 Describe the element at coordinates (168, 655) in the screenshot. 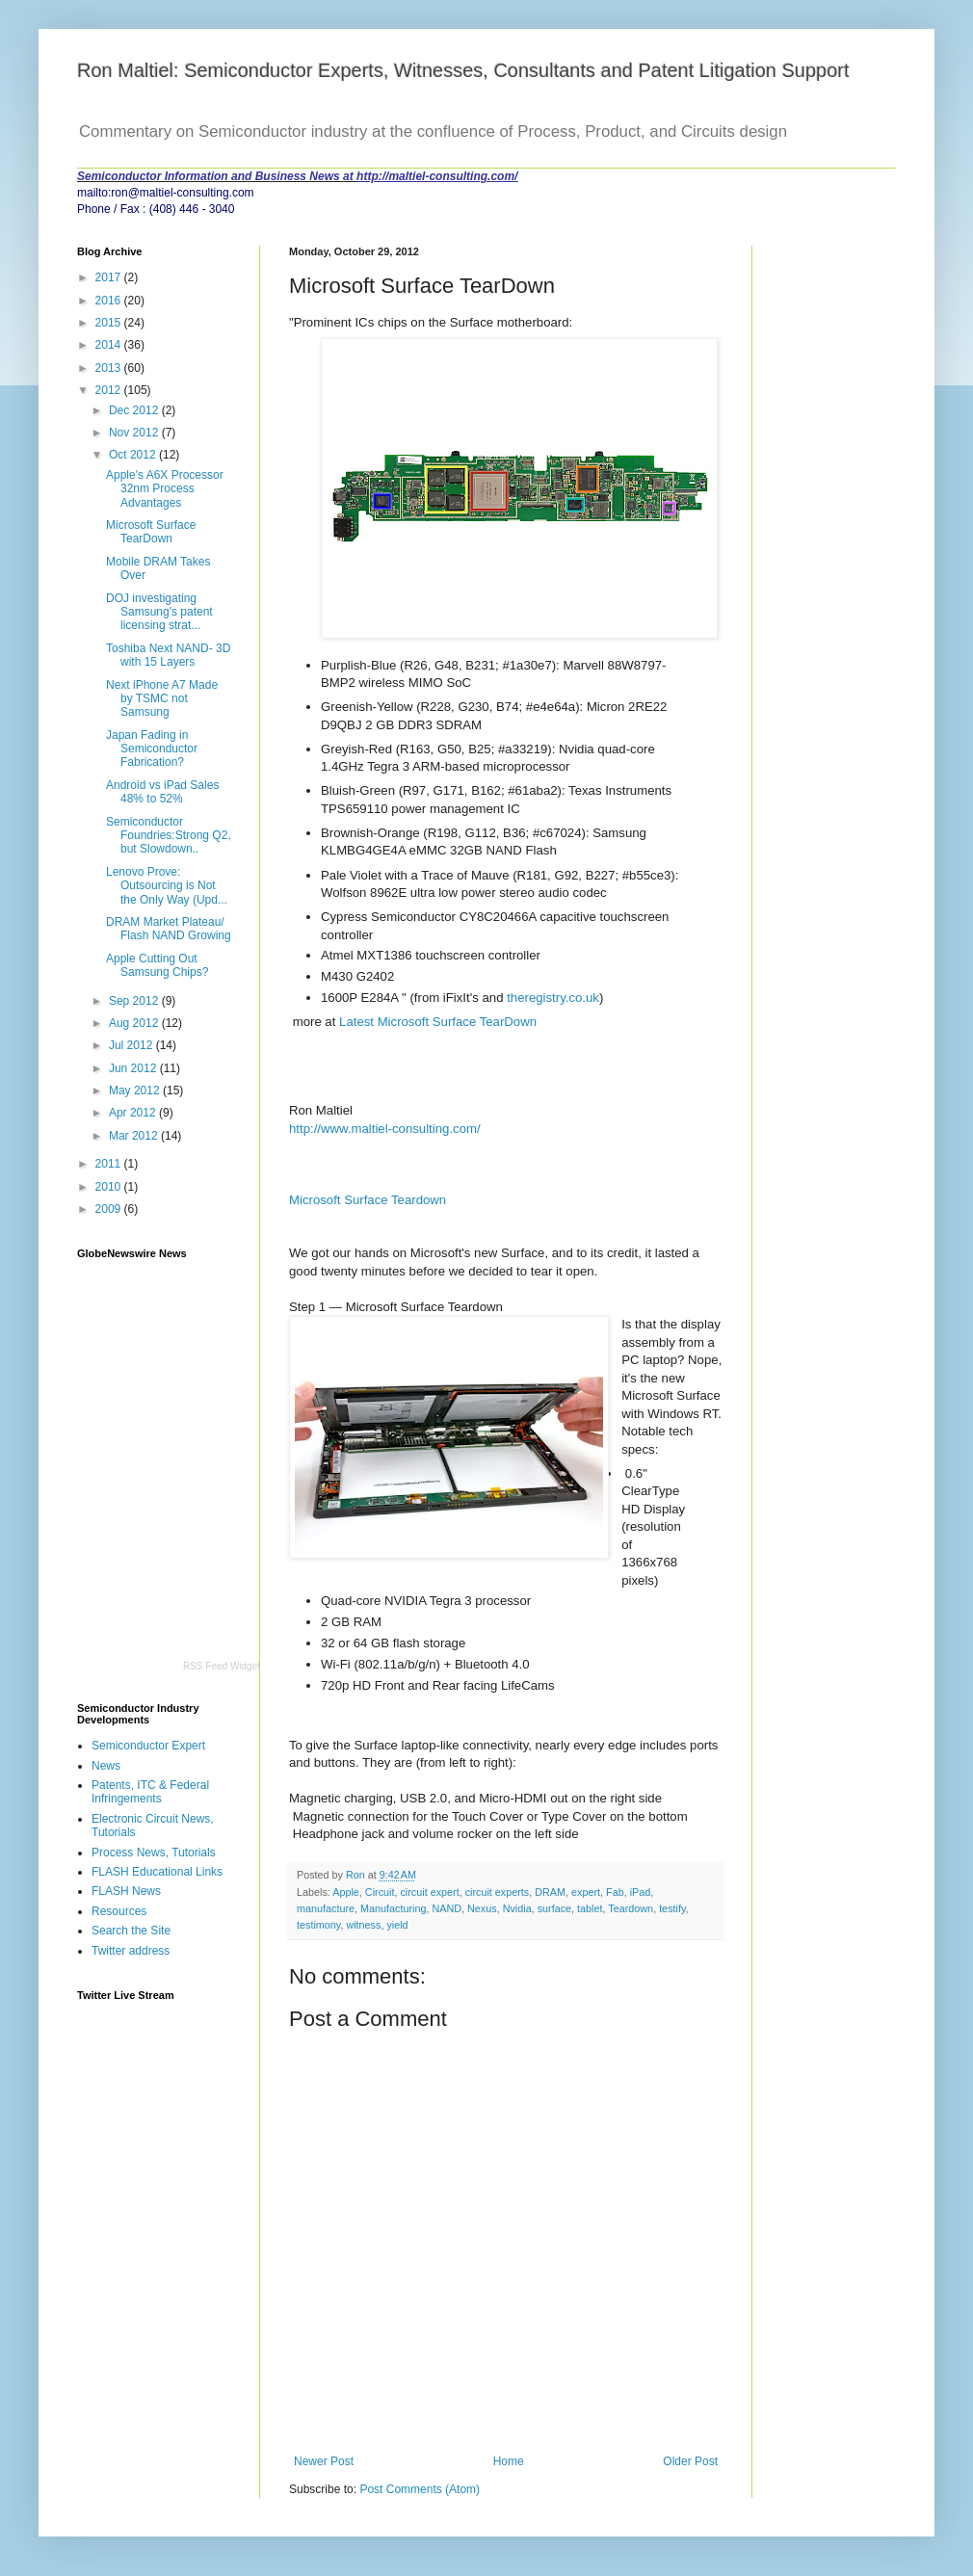

I see `Toshiba Next NAND- 3D with 15 Layers` at that location.